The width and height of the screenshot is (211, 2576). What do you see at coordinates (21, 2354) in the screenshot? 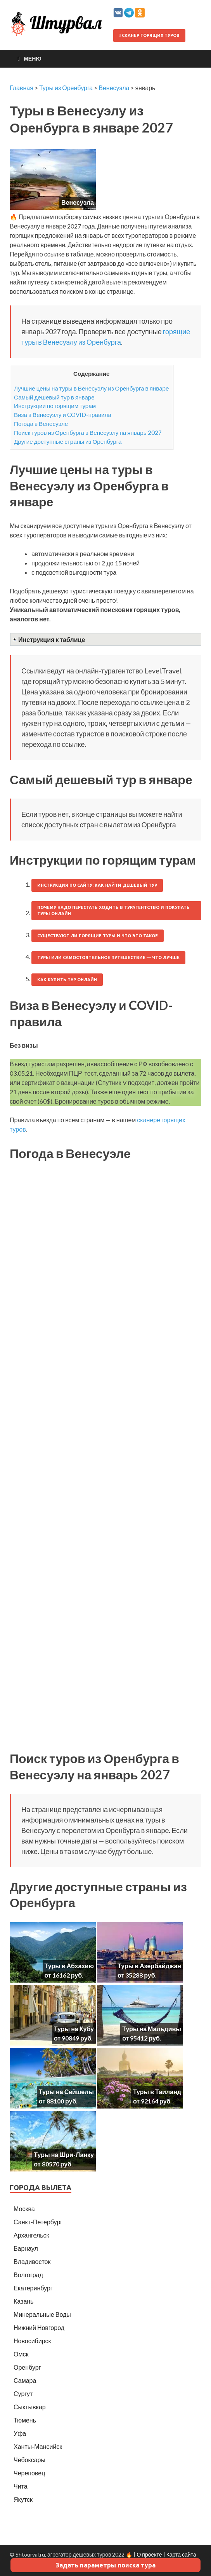
I see `Омск` at bounding box center [21, 2354].